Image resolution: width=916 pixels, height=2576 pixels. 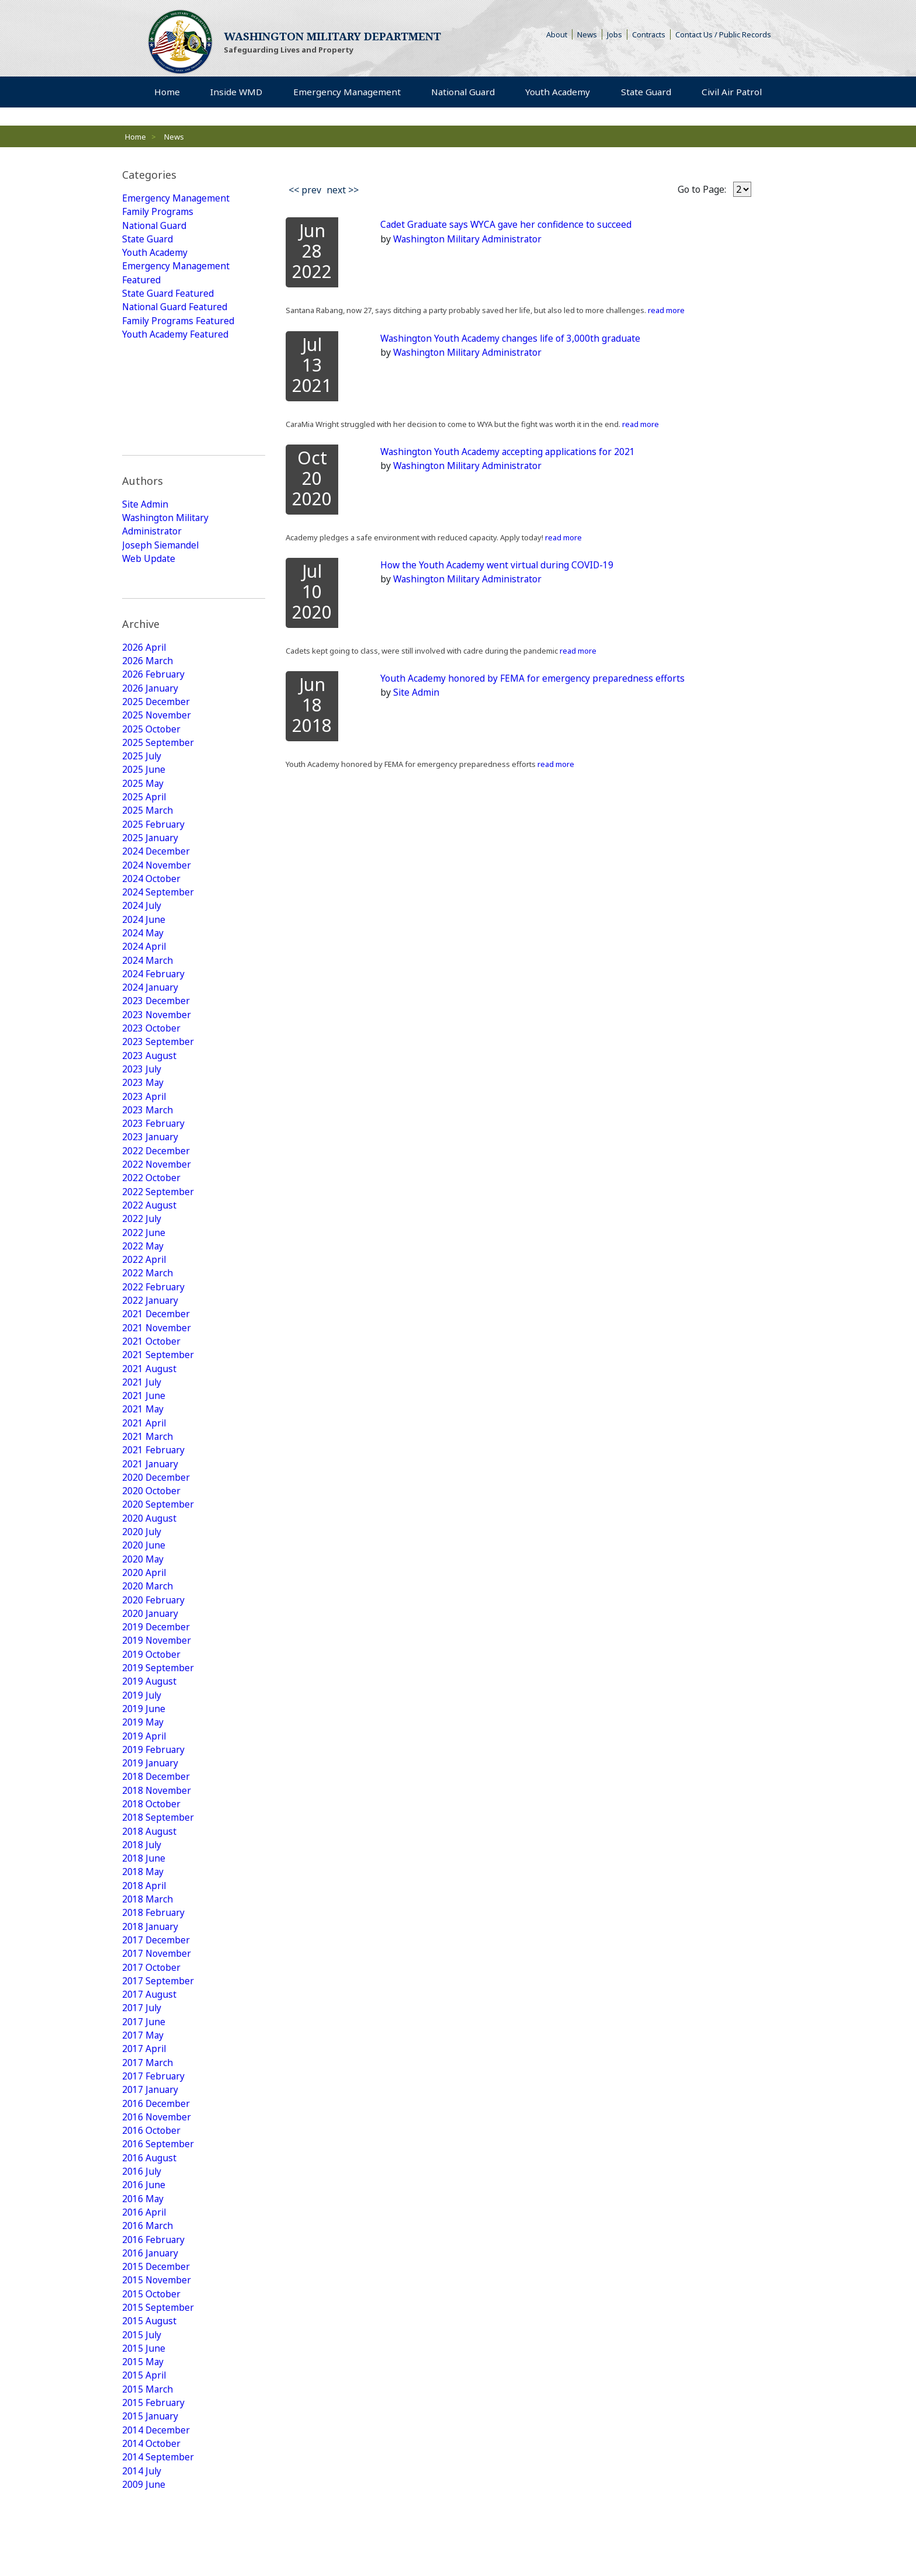 What do you see at coordinates (242, 2541) in the screenshot?
I see `Privacy Policy` at bounding box center [242, 2541].